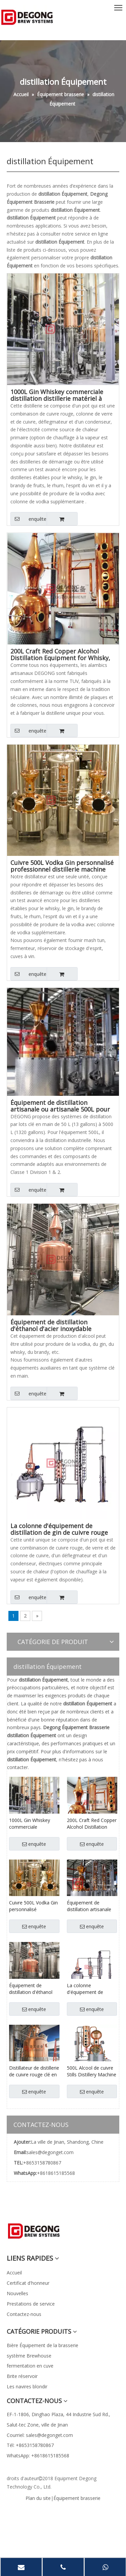 This screenshot has height=2576, width=126. Describe the element at coordinates (60, 654) in the screenshot. I see `200L Craft Red Copper Alcohol Distillation Equipment for Whisky, Brandy, Vodkas, Rum` at that location.